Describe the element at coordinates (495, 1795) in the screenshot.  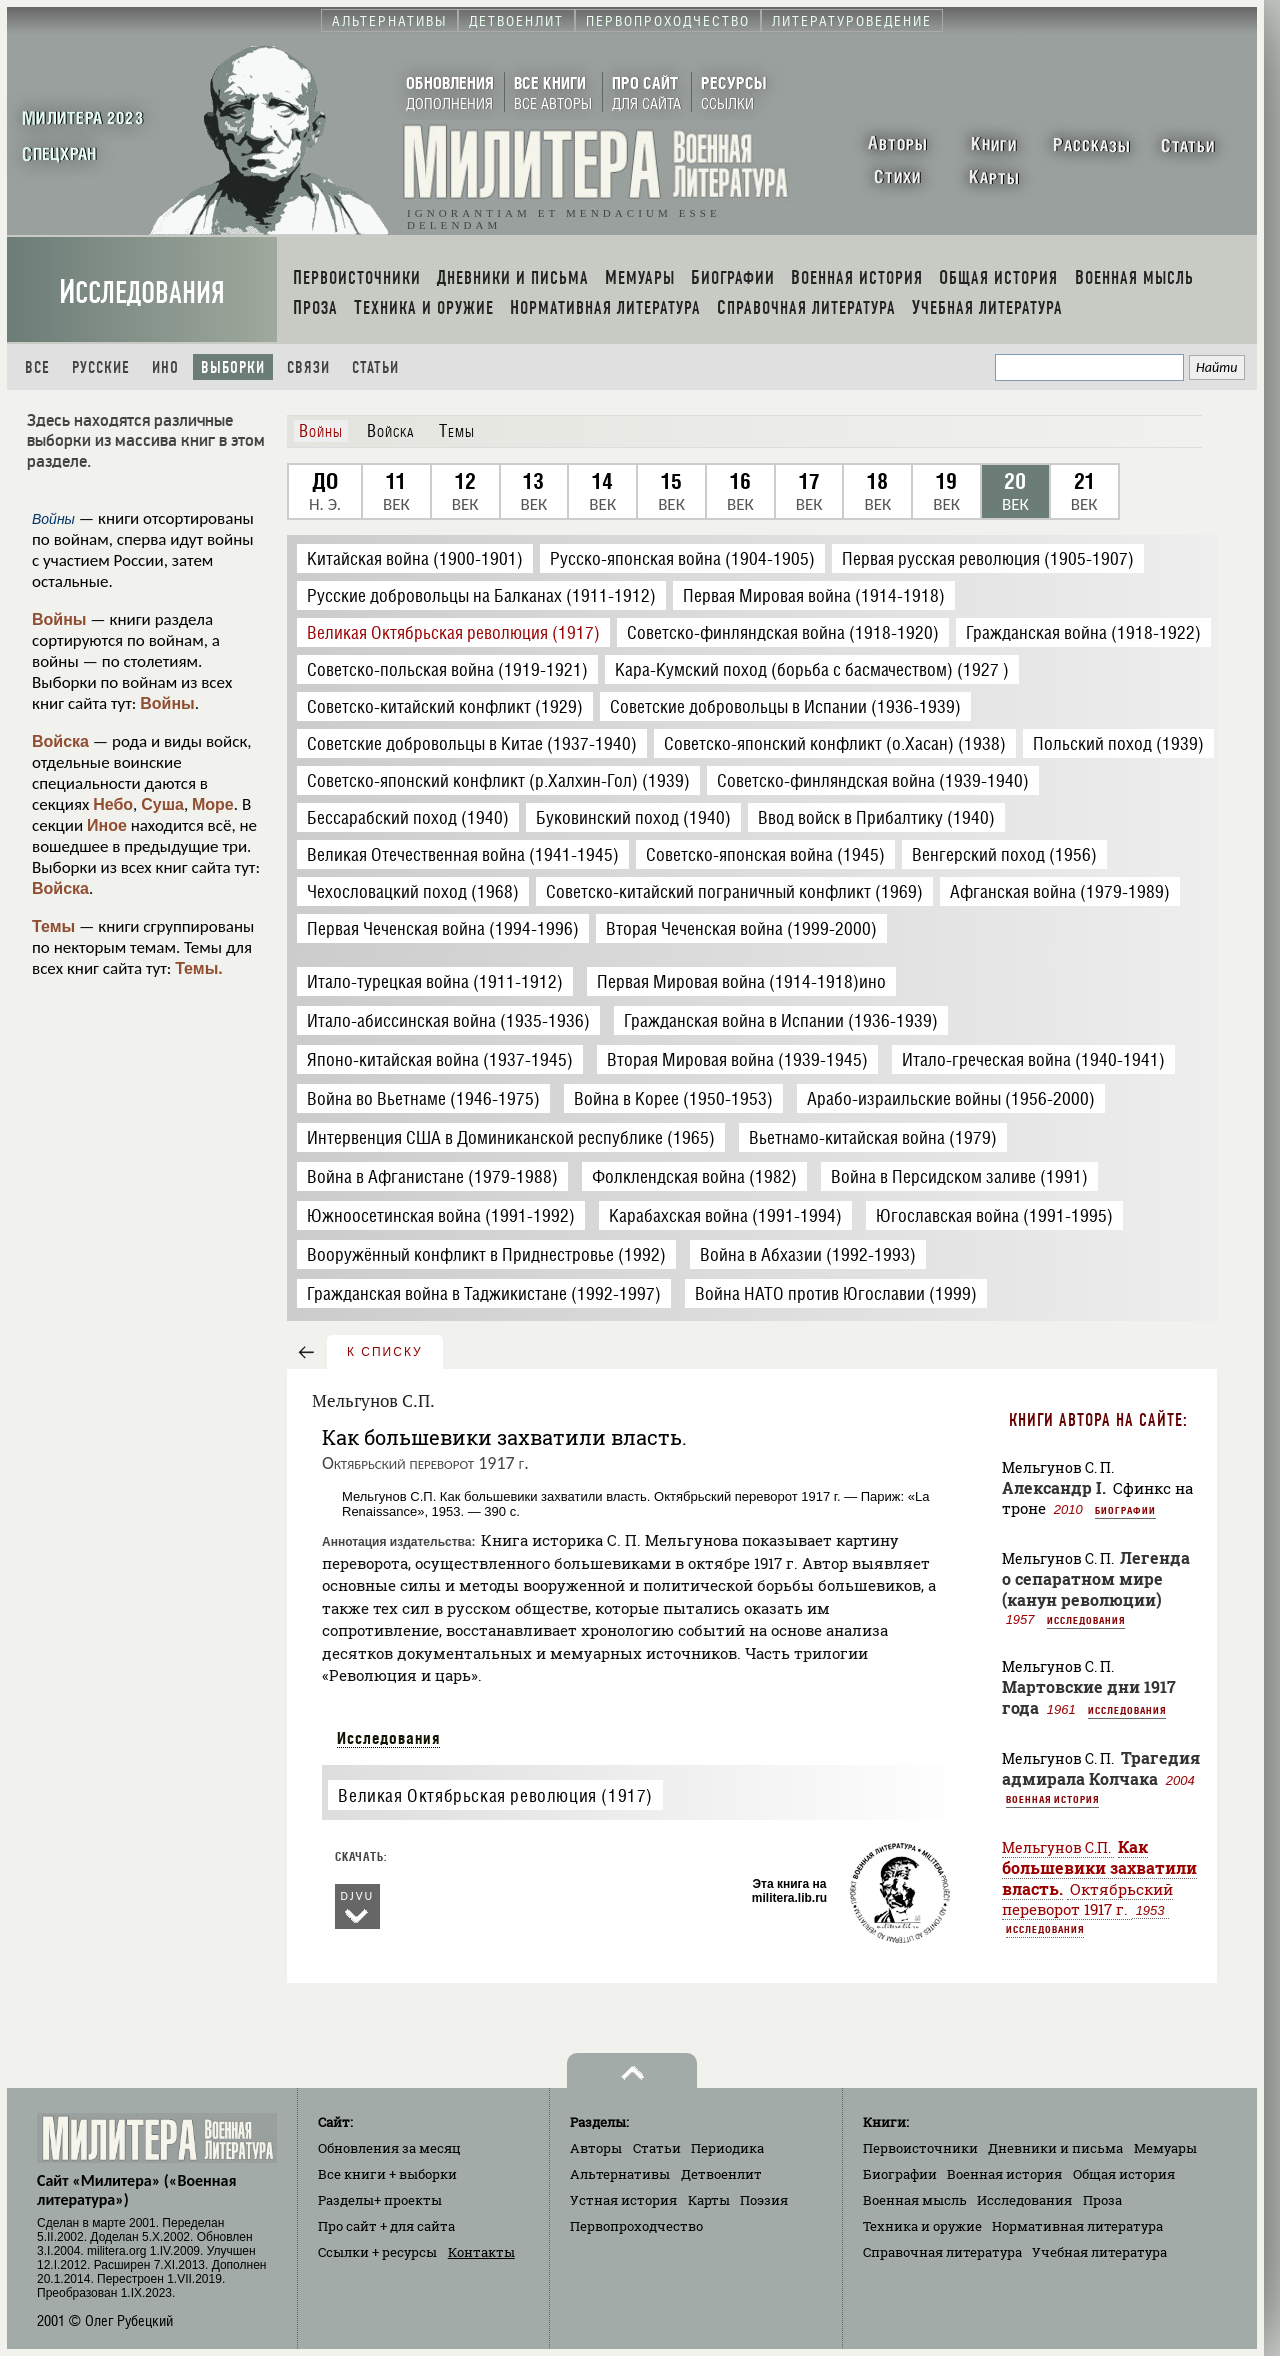
I see `Великая Октябрьская революция (1917)` at that location.